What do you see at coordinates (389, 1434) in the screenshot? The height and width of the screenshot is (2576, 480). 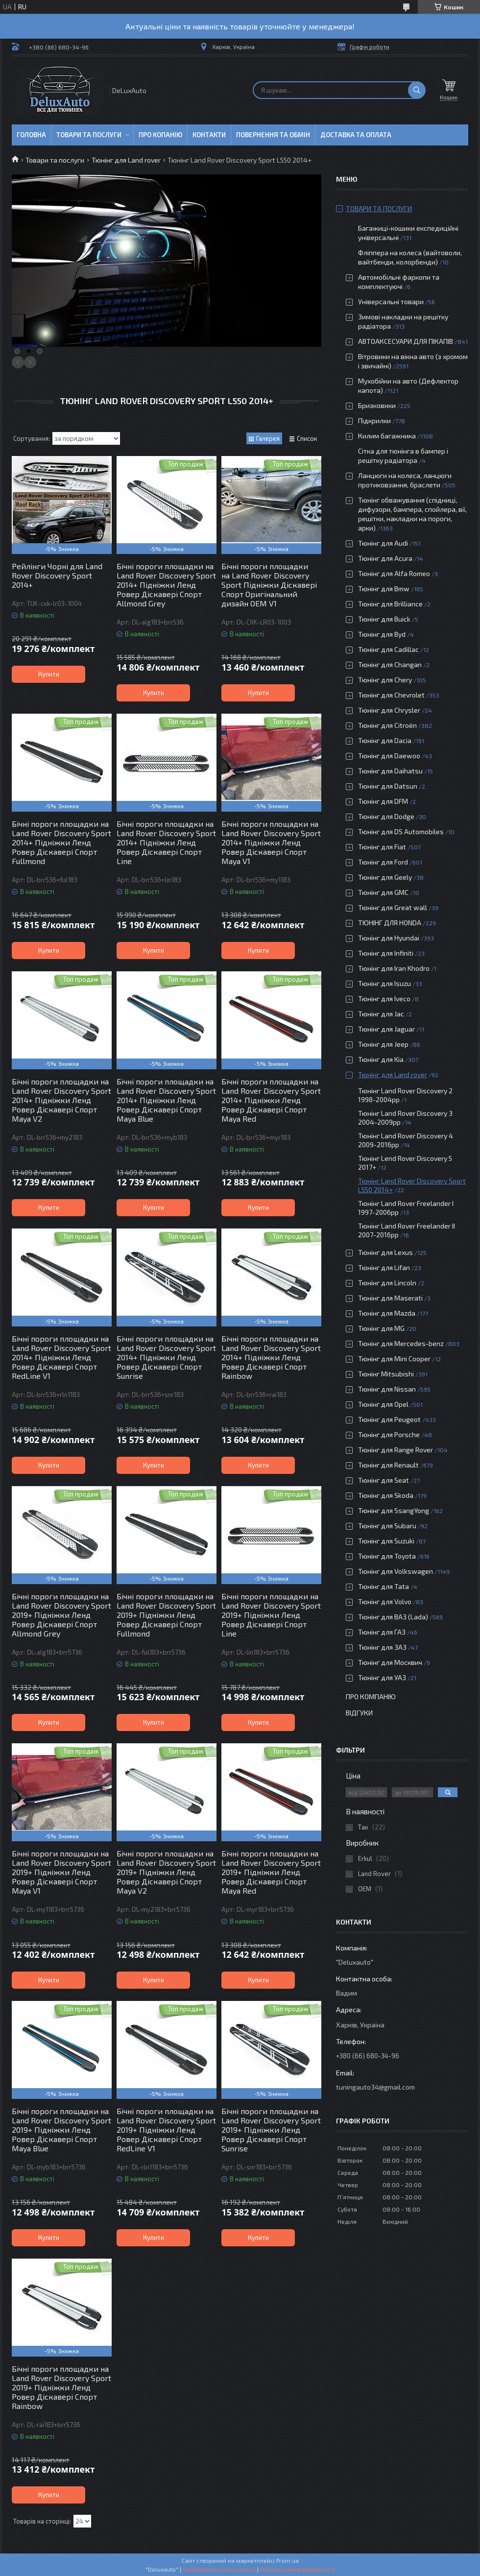 I see `Тюнінг для Porsche` at bounding box center [389, 1434].